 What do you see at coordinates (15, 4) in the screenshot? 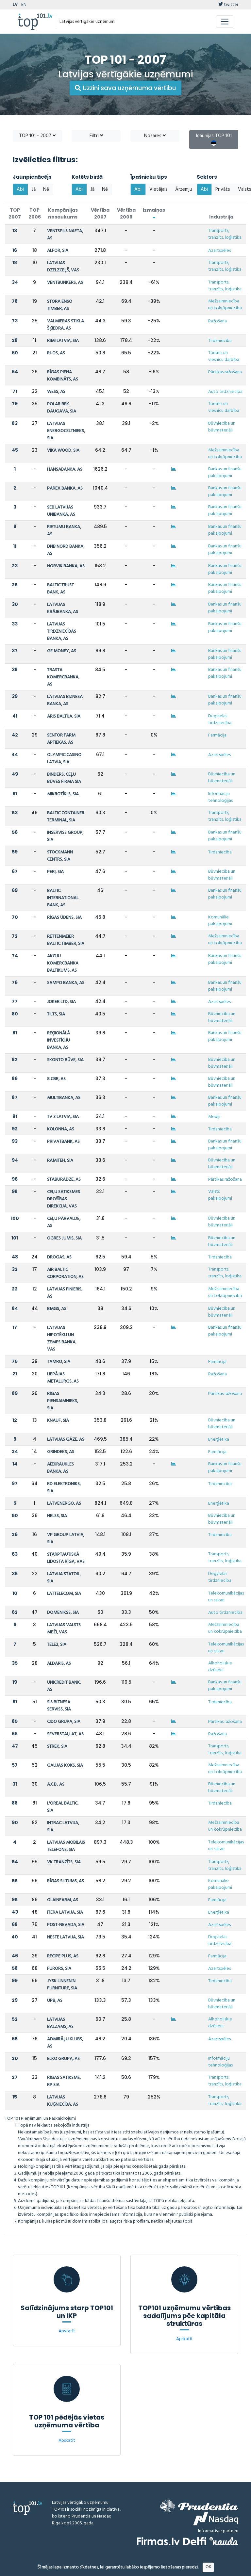
I see `LV` at bounding box center [15, 4].